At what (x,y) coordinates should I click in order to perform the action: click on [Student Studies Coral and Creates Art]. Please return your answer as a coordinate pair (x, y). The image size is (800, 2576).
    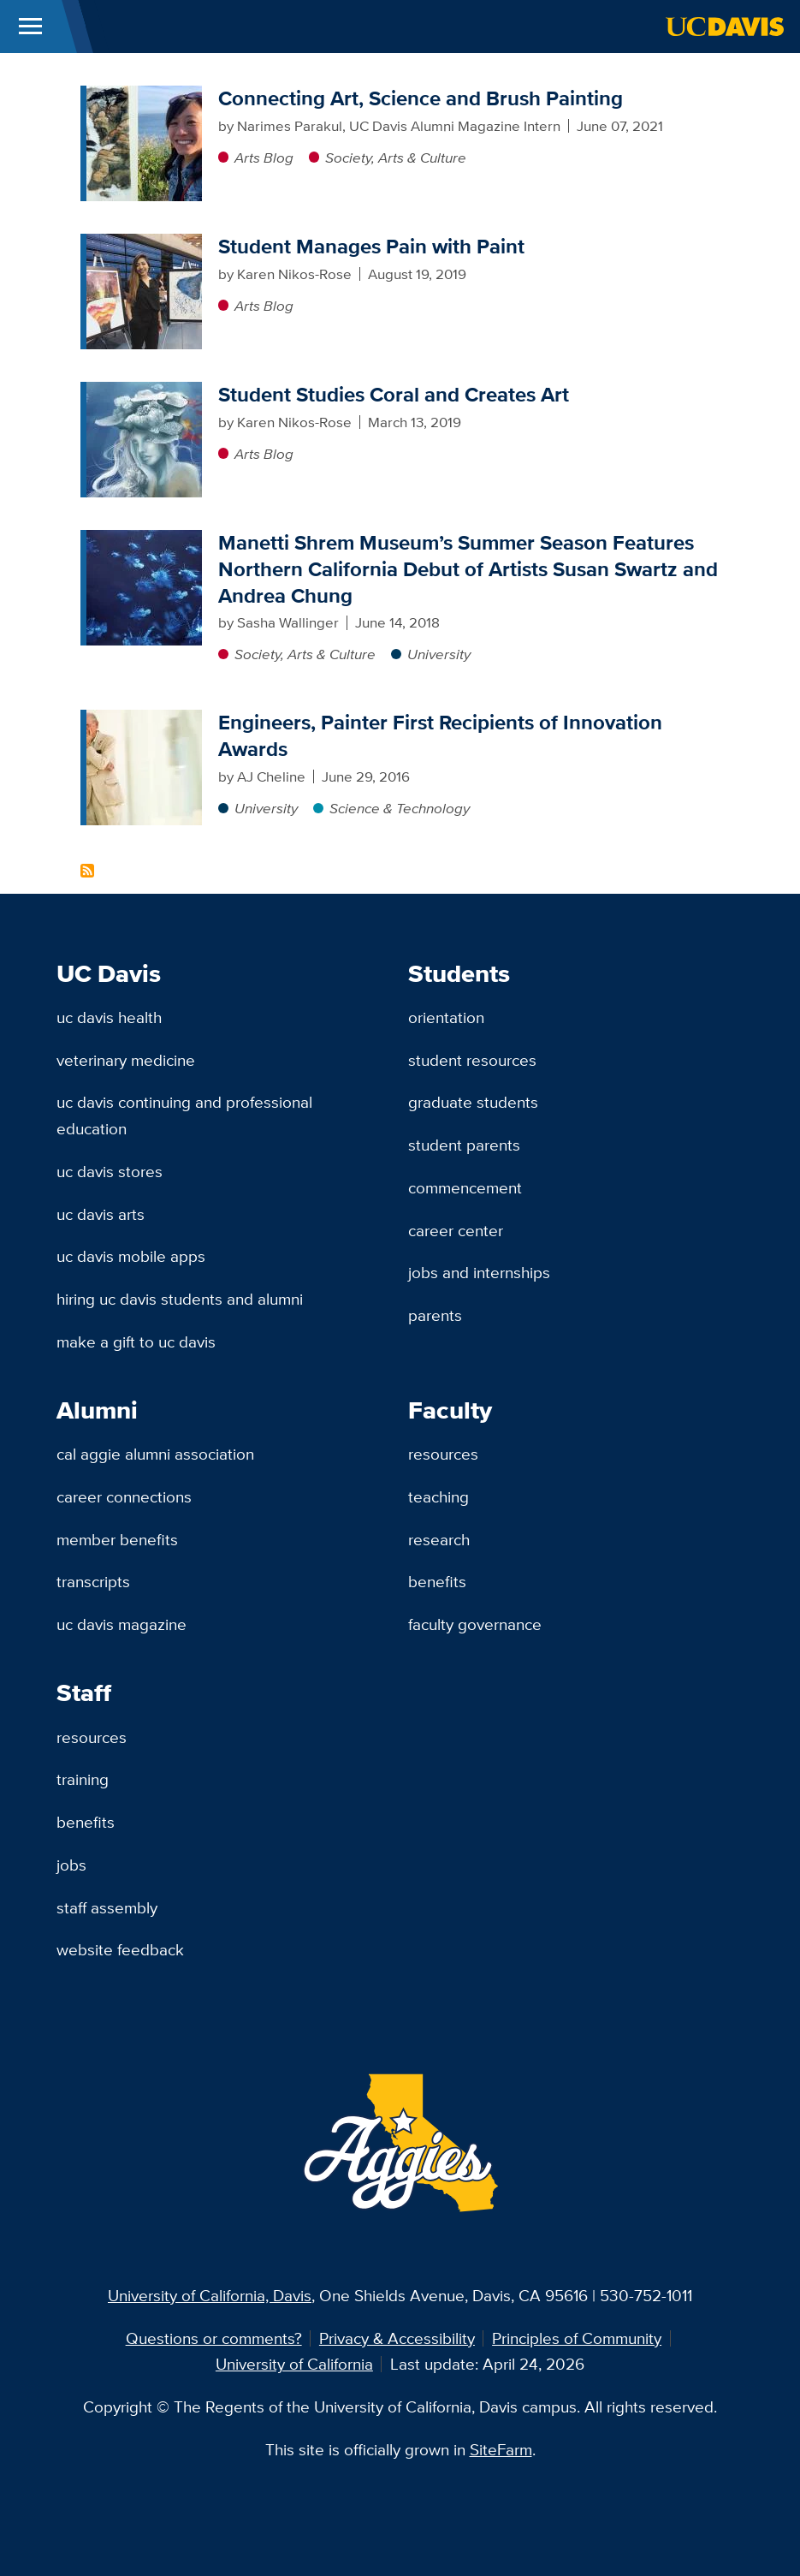
    Looking at the image, I should click on (144, 392).